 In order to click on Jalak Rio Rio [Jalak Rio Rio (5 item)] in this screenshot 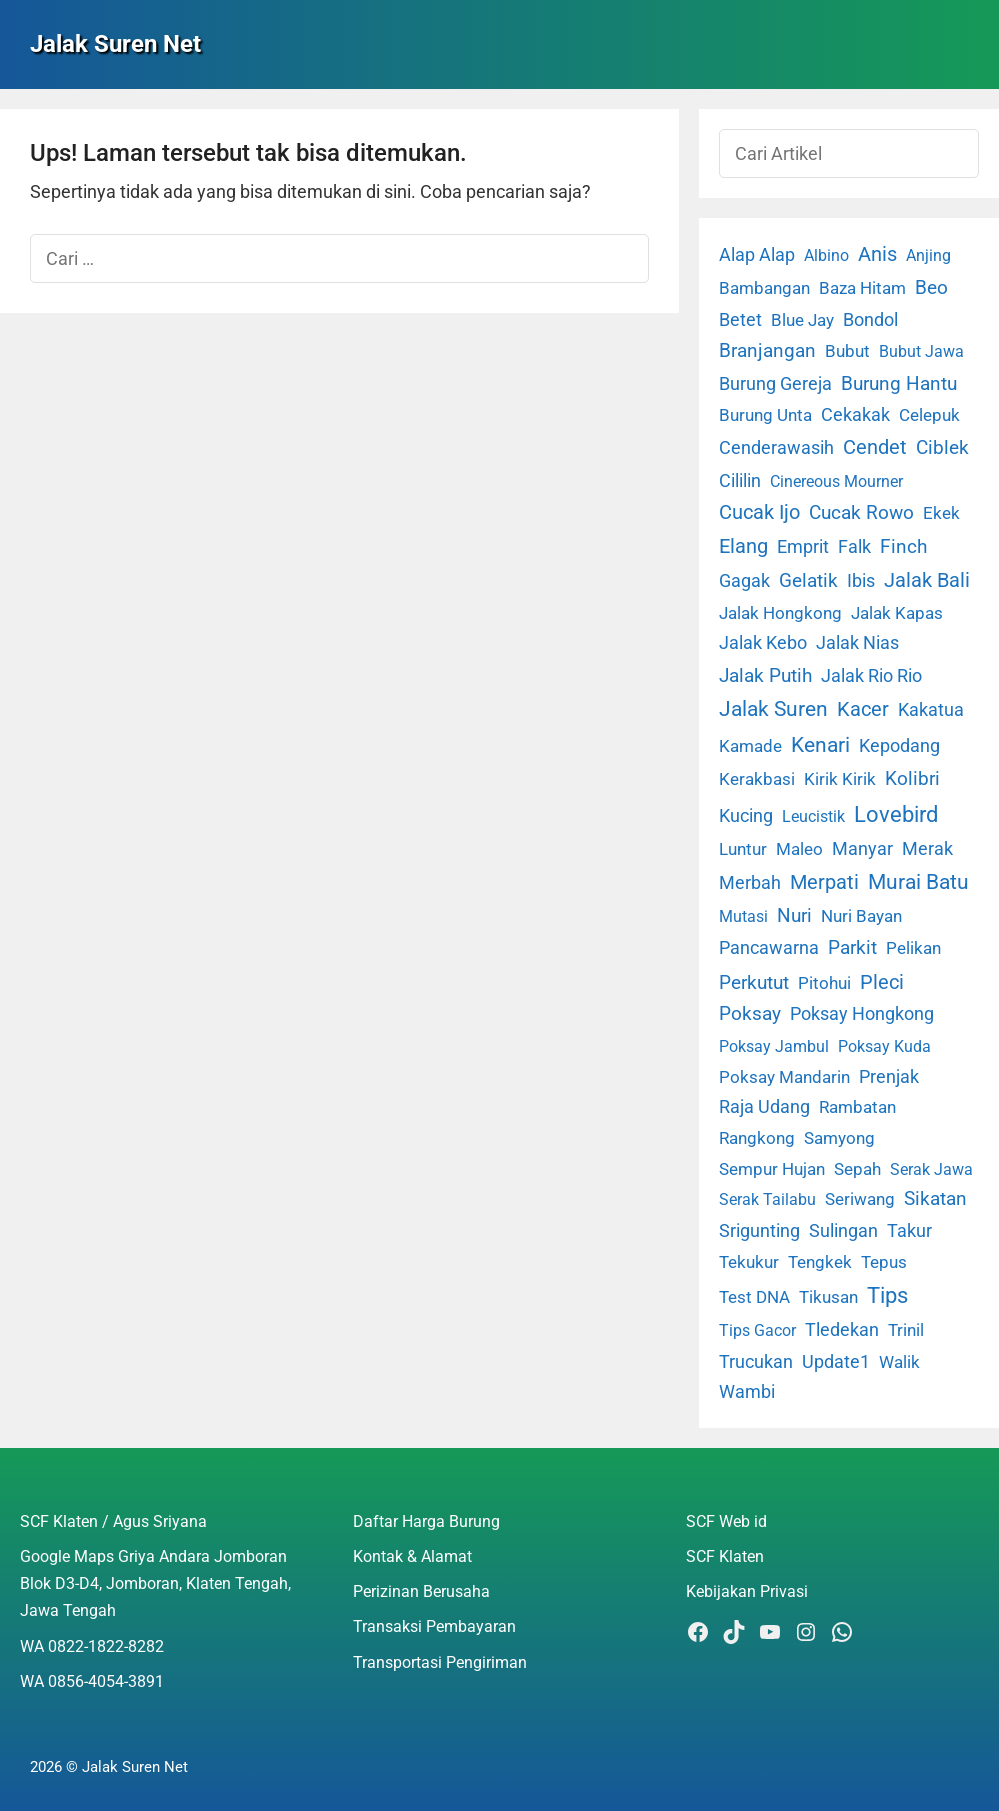, I will do `click(871, 676)`.